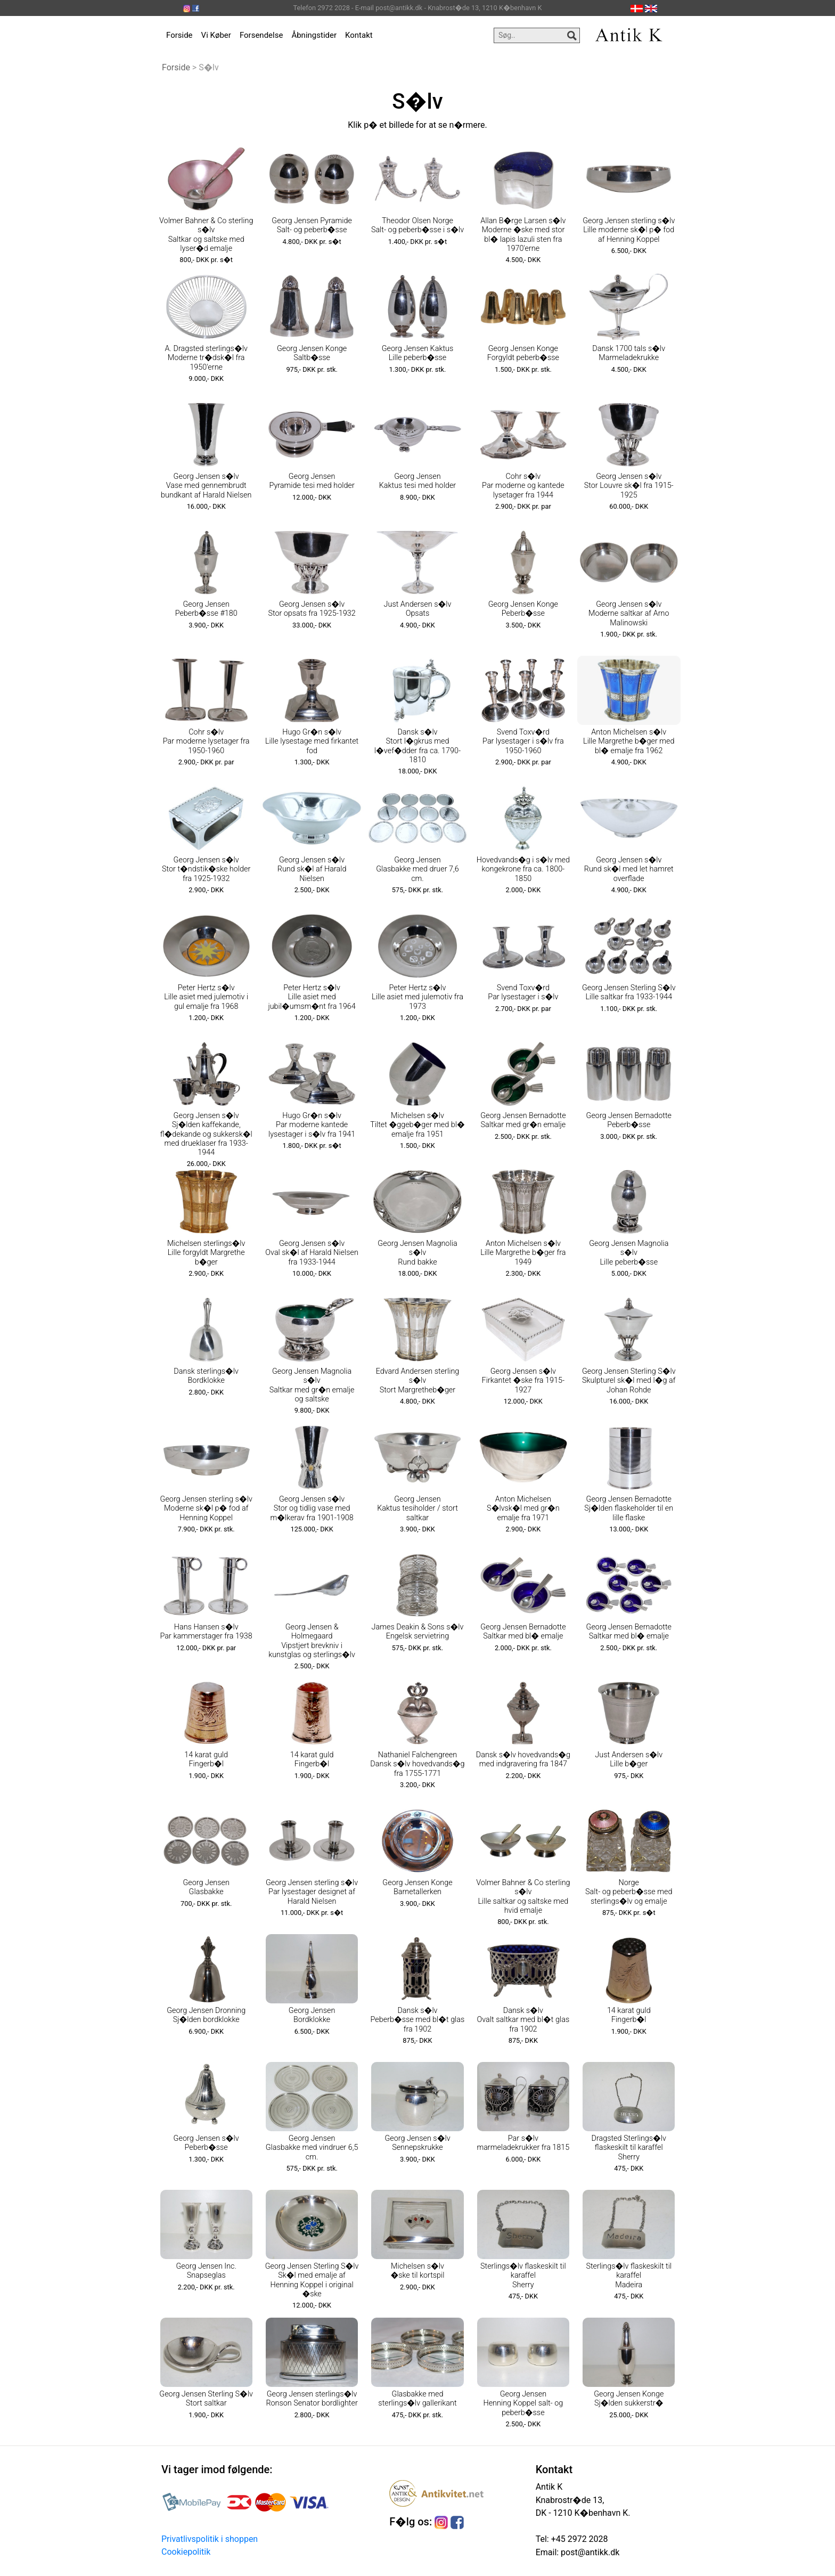 The width and height of the screenshot is (835, 2576). Describe the element at coordinates (209, 2539) in the screenshot. I see `Privatlivspolitik i shoppen` at that location.